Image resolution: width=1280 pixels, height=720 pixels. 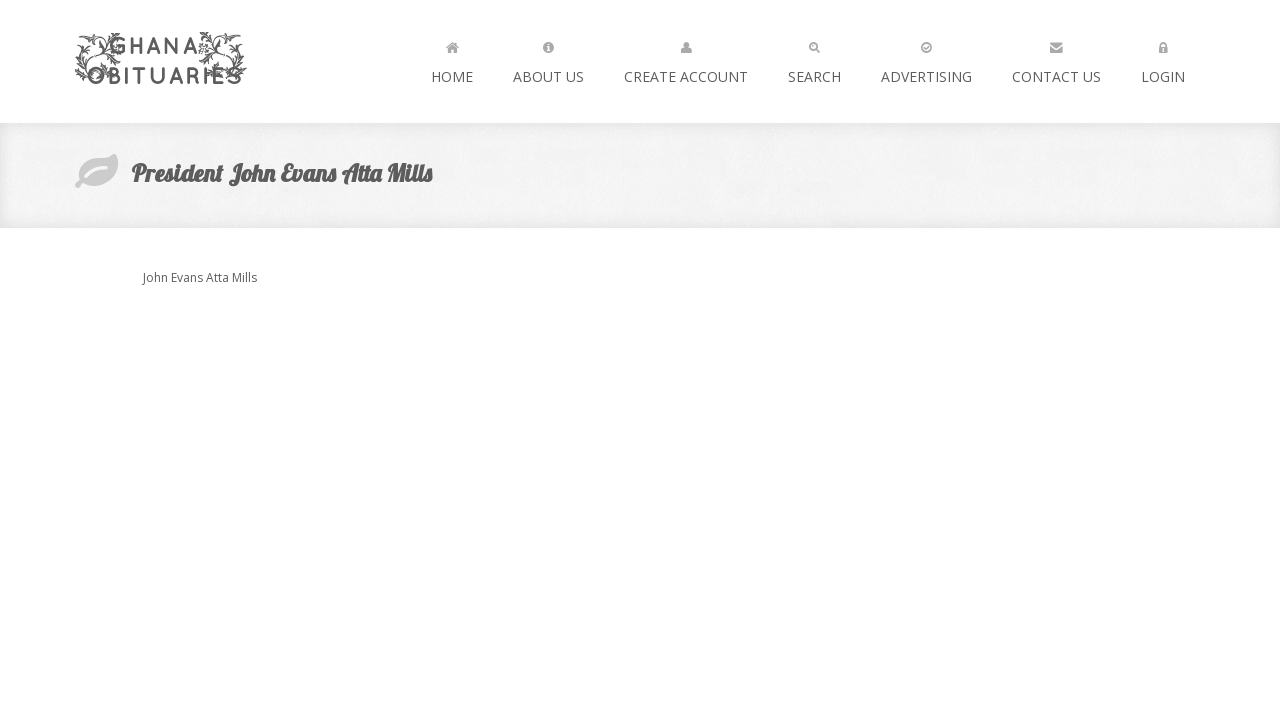 What do you see at coordinates (452, 58) in the screenshot?
I see `Home` at bounding box center [452, 58].